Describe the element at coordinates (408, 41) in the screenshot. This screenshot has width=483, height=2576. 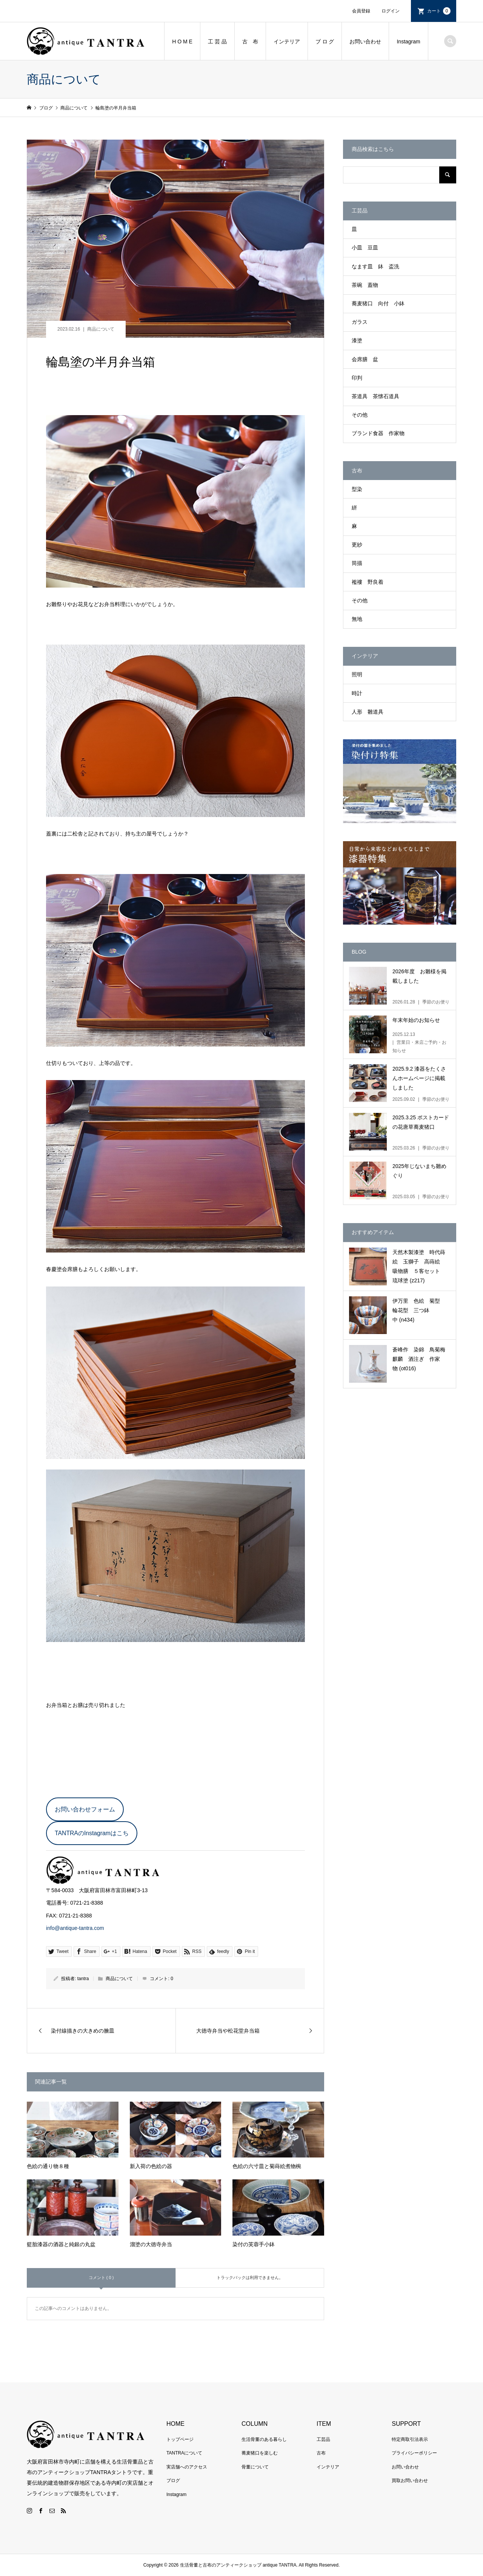
I see `Instagram` at that location.